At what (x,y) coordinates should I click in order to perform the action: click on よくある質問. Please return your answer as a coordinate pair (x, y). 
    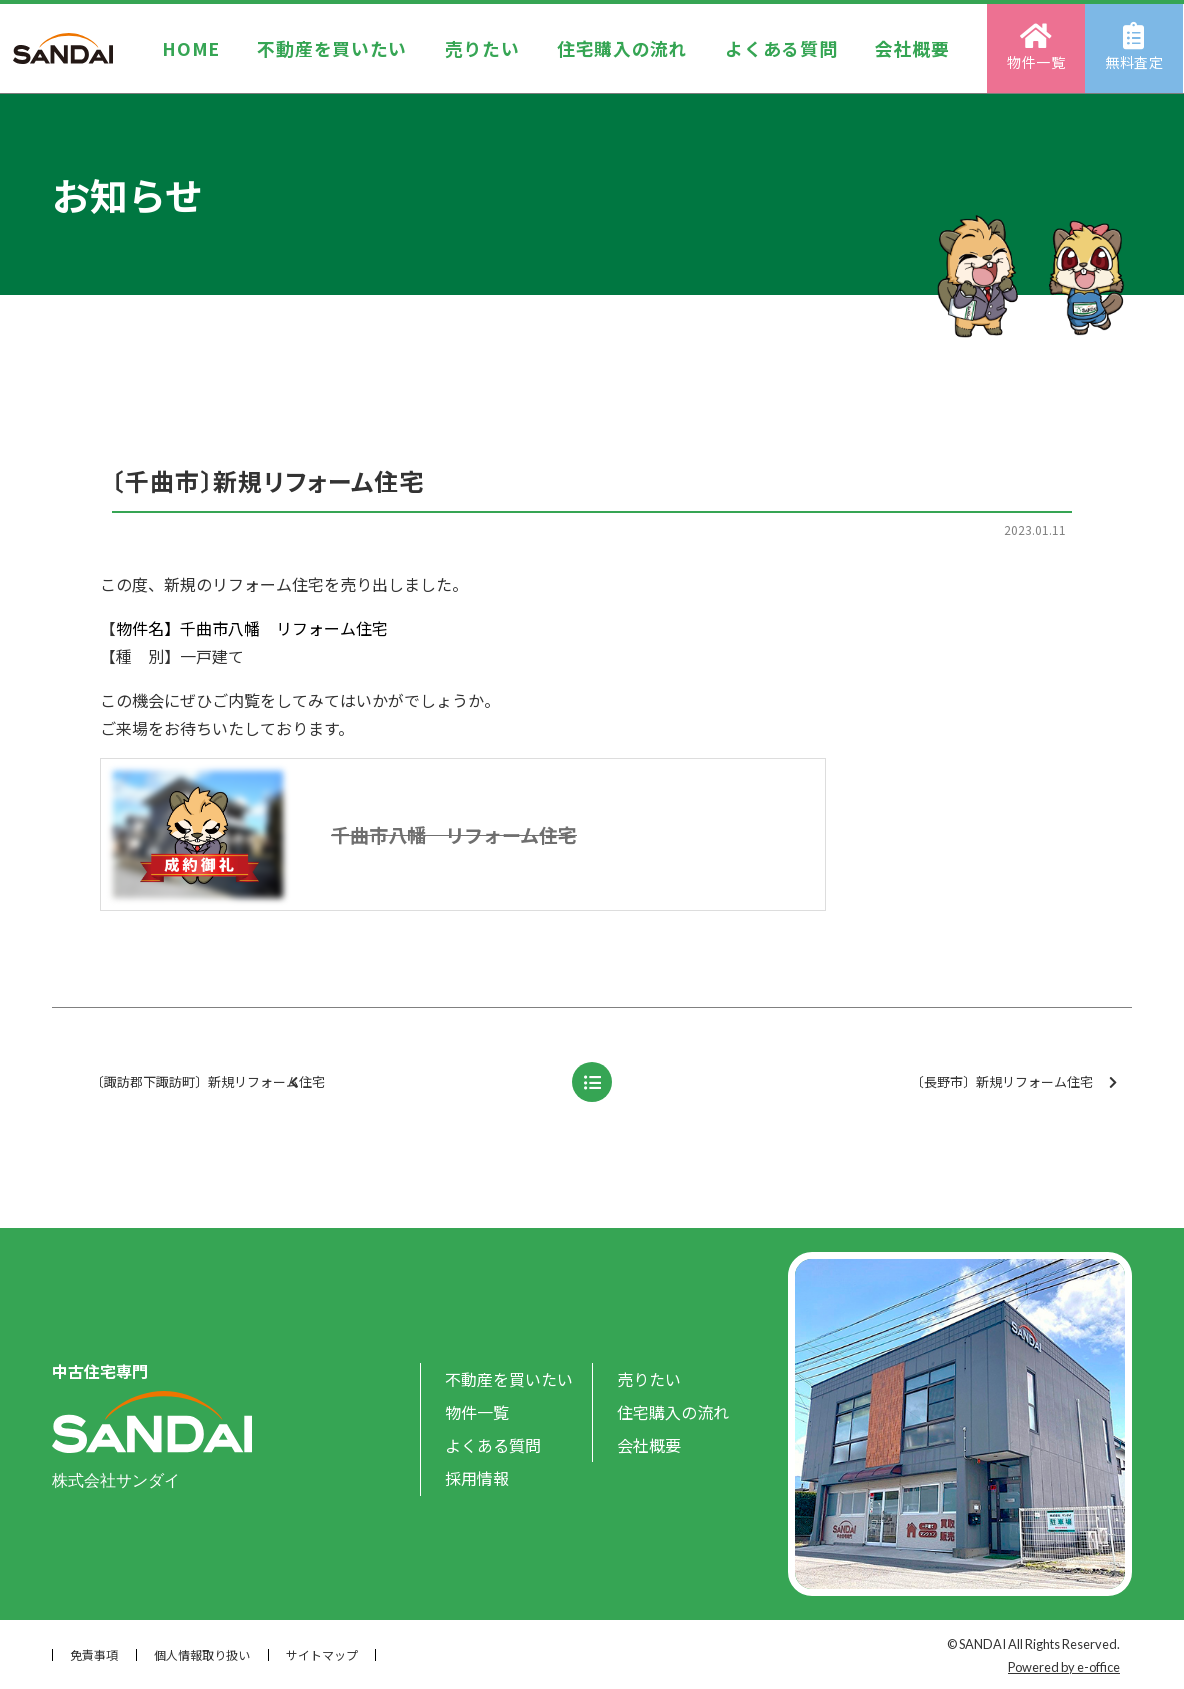
    Looking at the image, I should click on (782, 48).